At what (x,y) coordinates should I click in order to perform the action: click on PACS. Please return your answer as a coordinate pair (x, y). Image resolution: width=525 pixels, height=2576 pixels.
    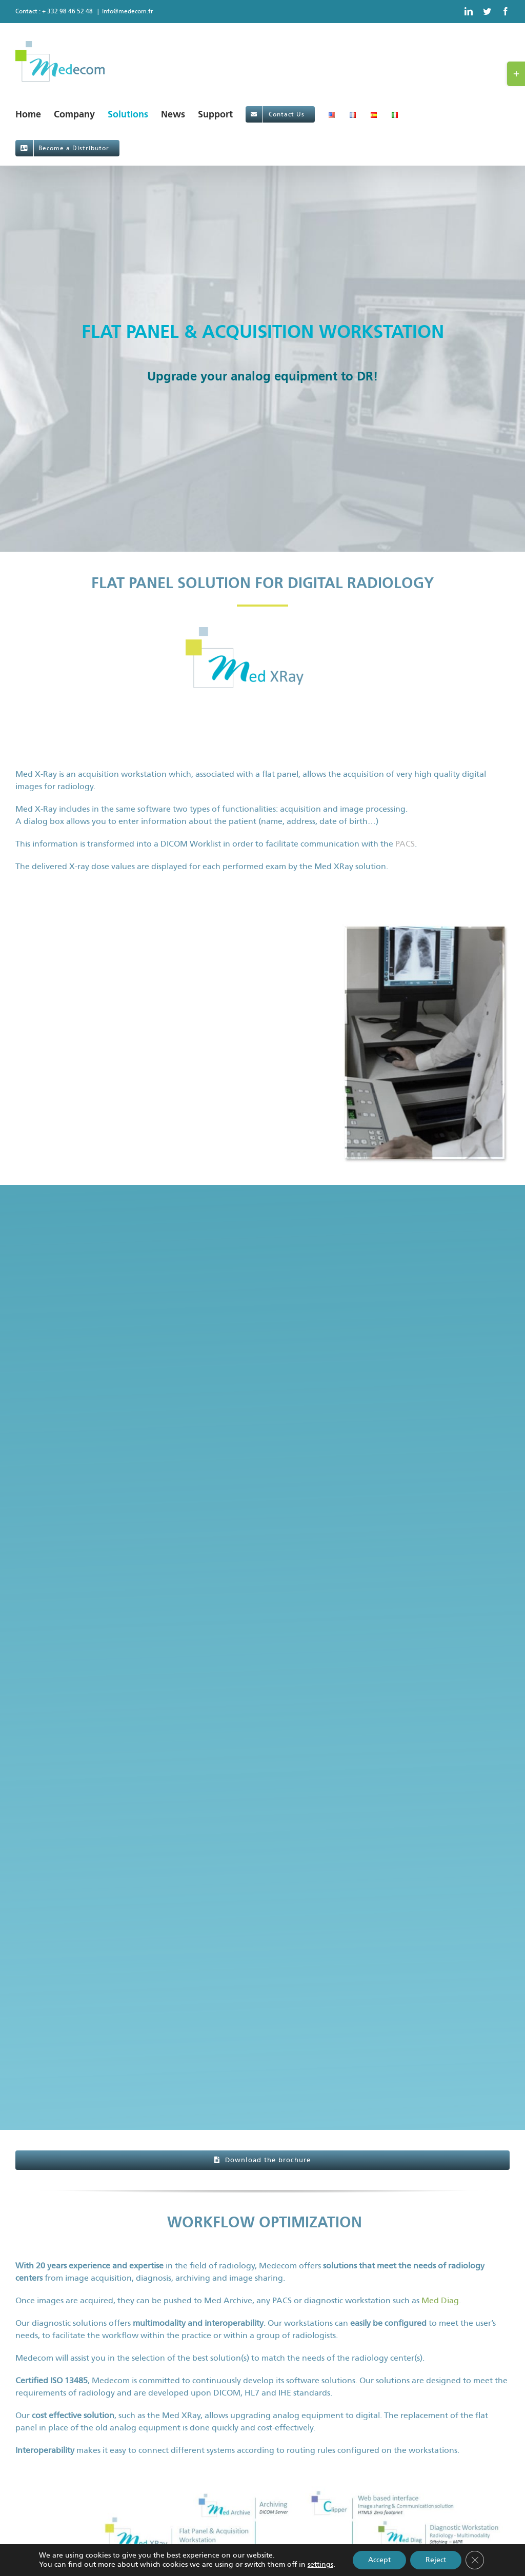
    Looking at the image, I should click on (405, 844).